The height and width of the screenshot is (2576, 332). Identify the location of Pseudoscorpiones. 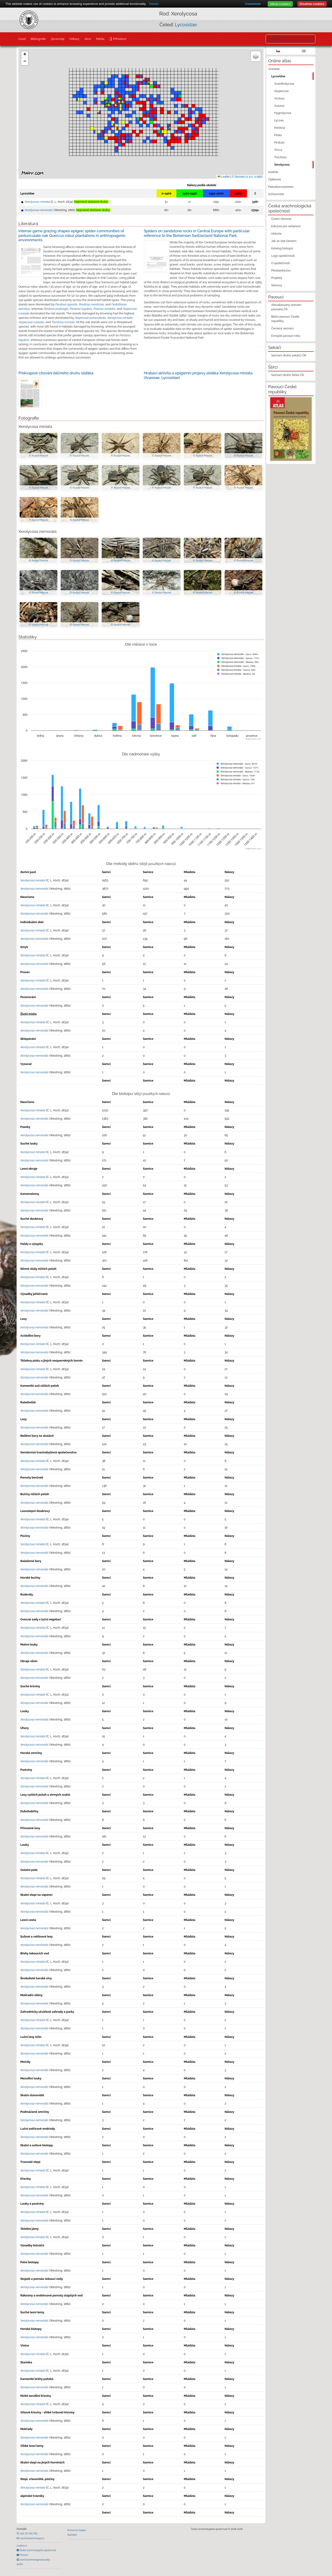
(280, 186).